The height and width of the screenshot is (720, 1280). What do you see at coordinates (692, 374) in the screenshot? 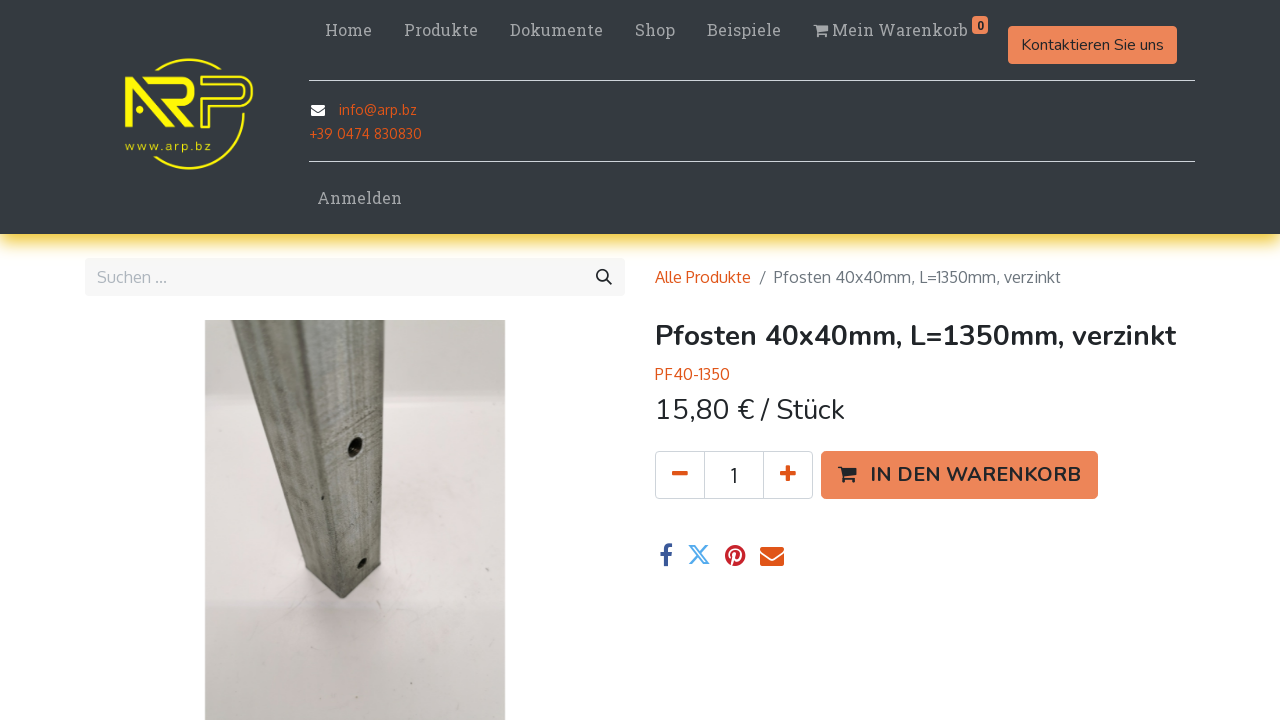
I see `PF40-1350` at bounding box center [692, 374].